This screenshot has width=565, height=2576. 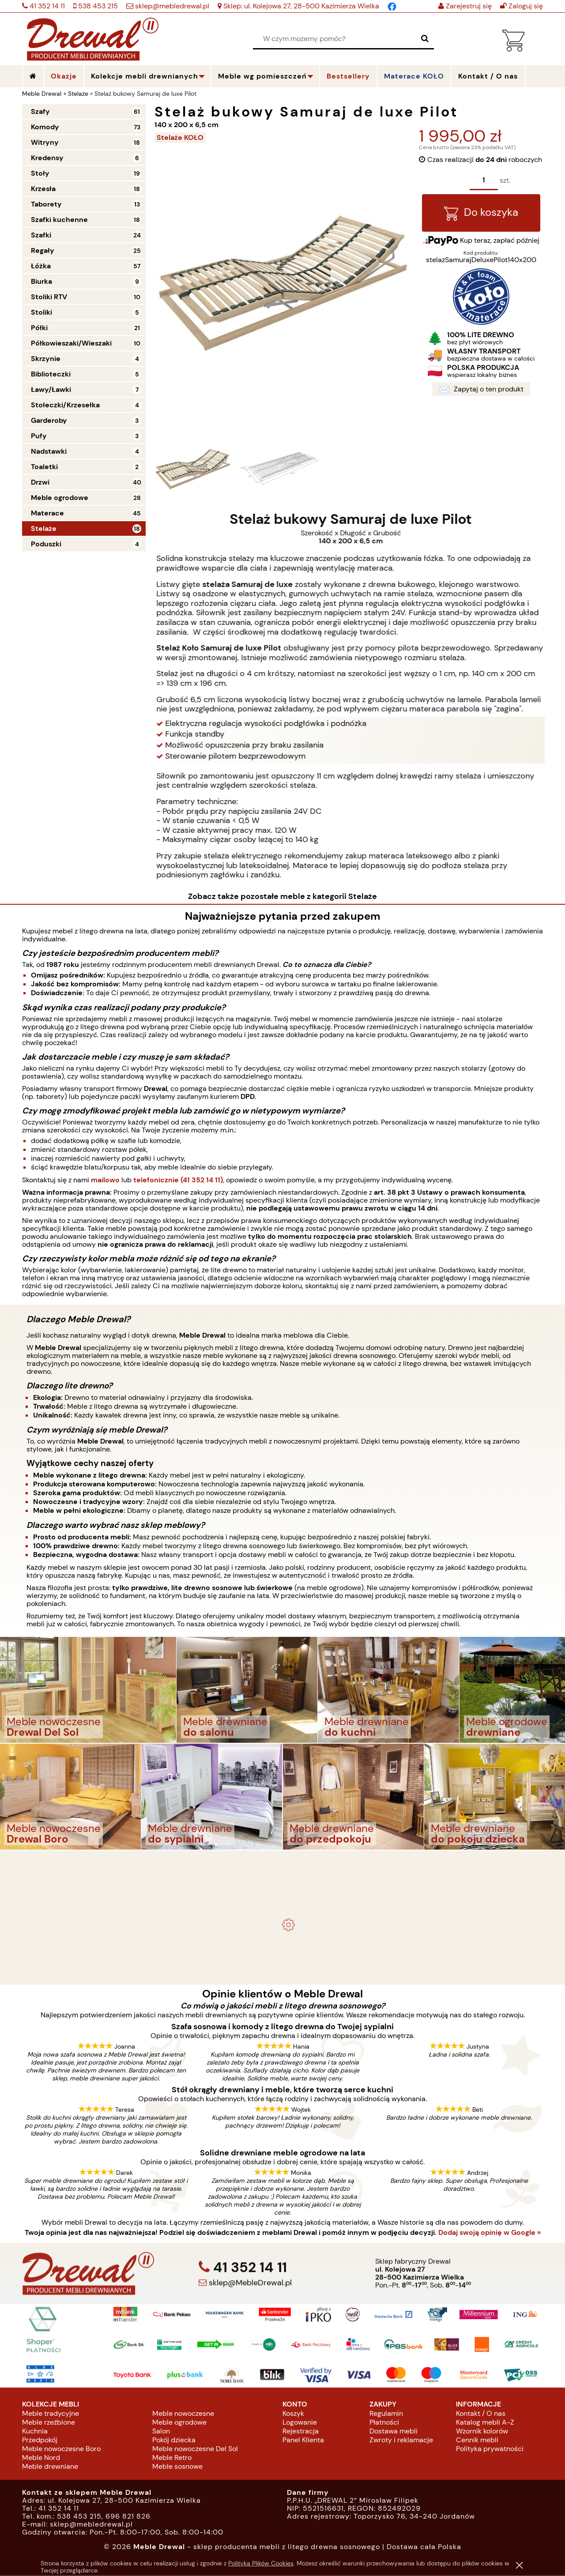 I want to click on Witryny [Witryny 18], so click(x=45, y=142).